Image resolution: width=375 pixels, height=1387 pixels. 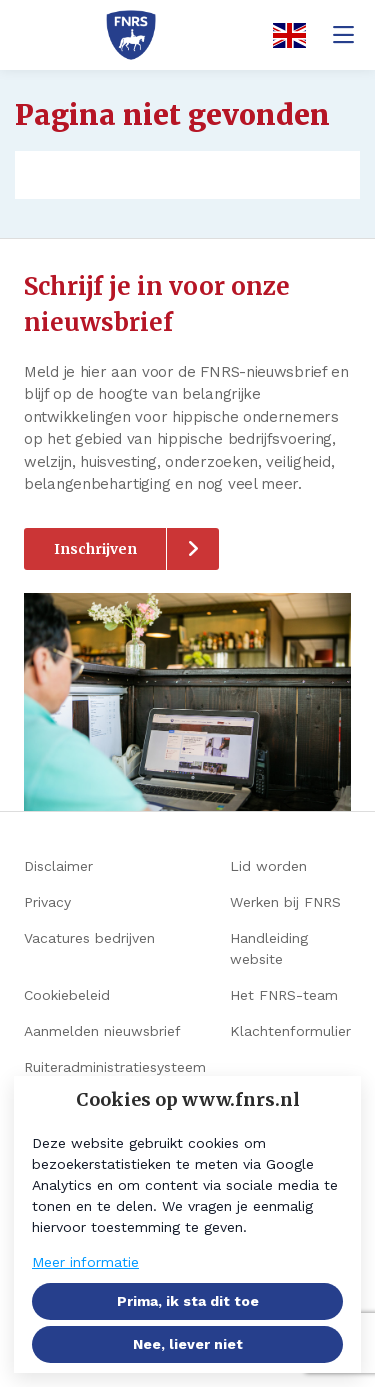 I want to click on Ruiteradministratiesysteem, so click(x=115, y=1067).